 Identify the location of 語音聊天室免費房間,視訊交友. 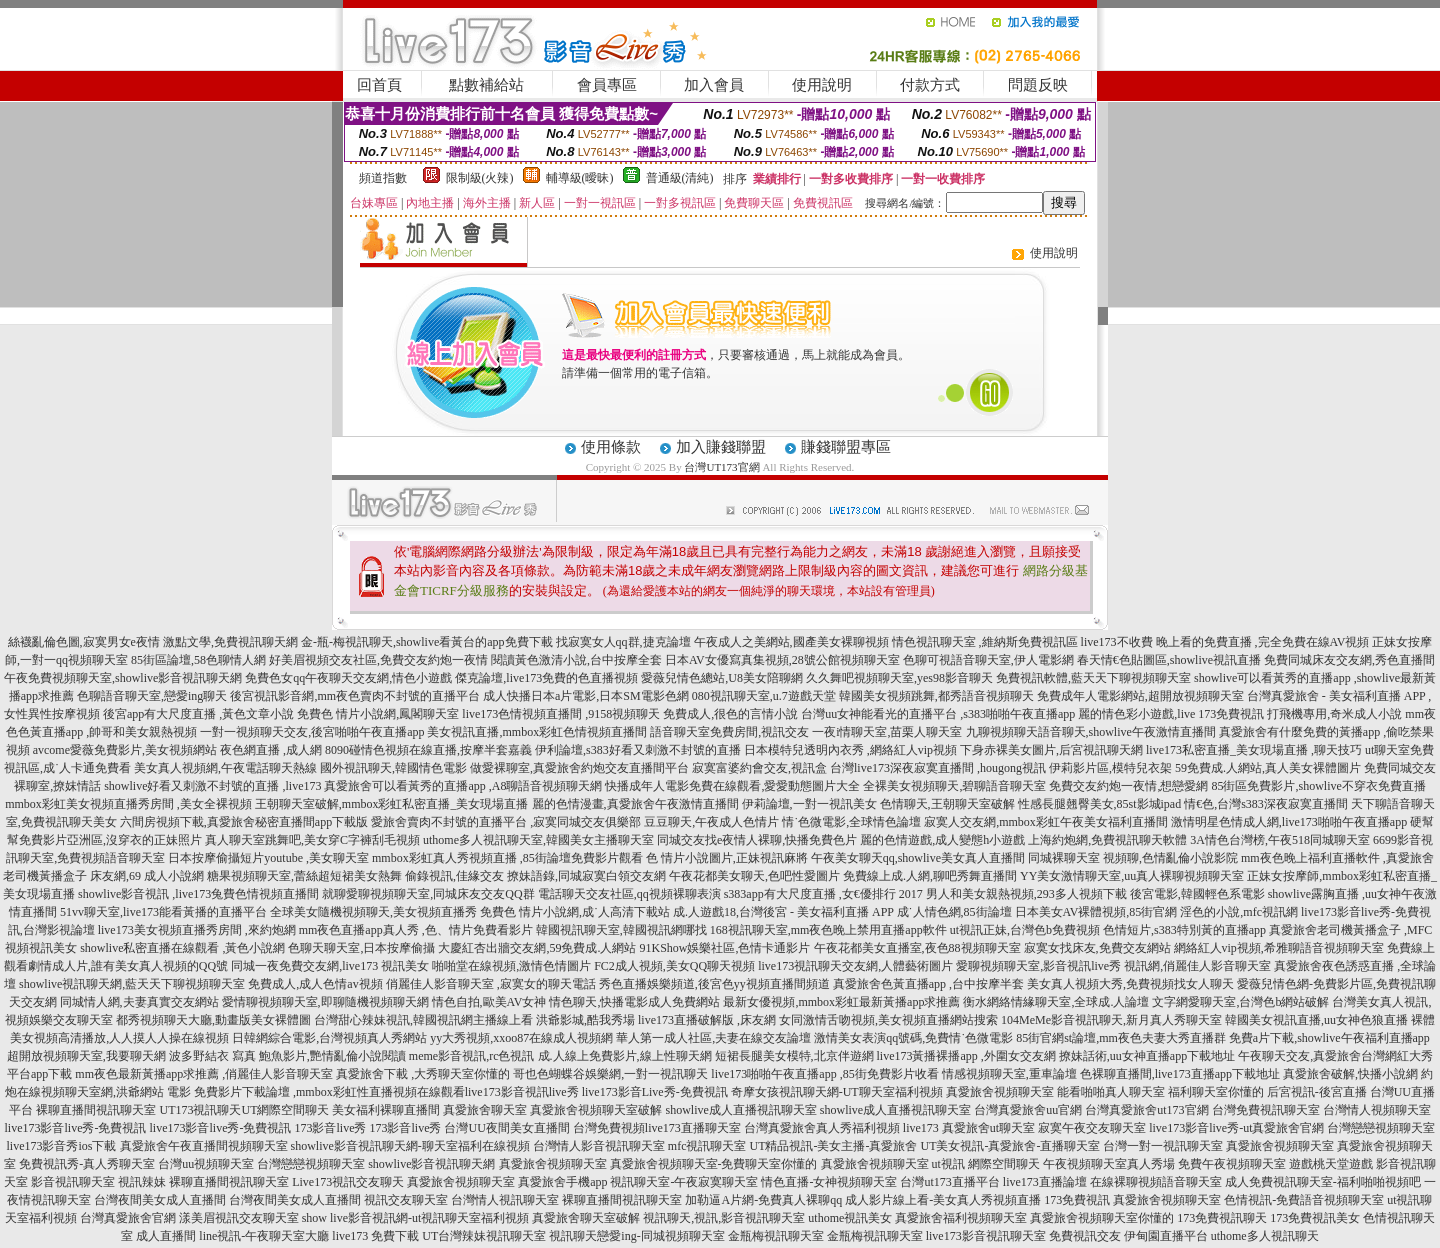
(729, 732).